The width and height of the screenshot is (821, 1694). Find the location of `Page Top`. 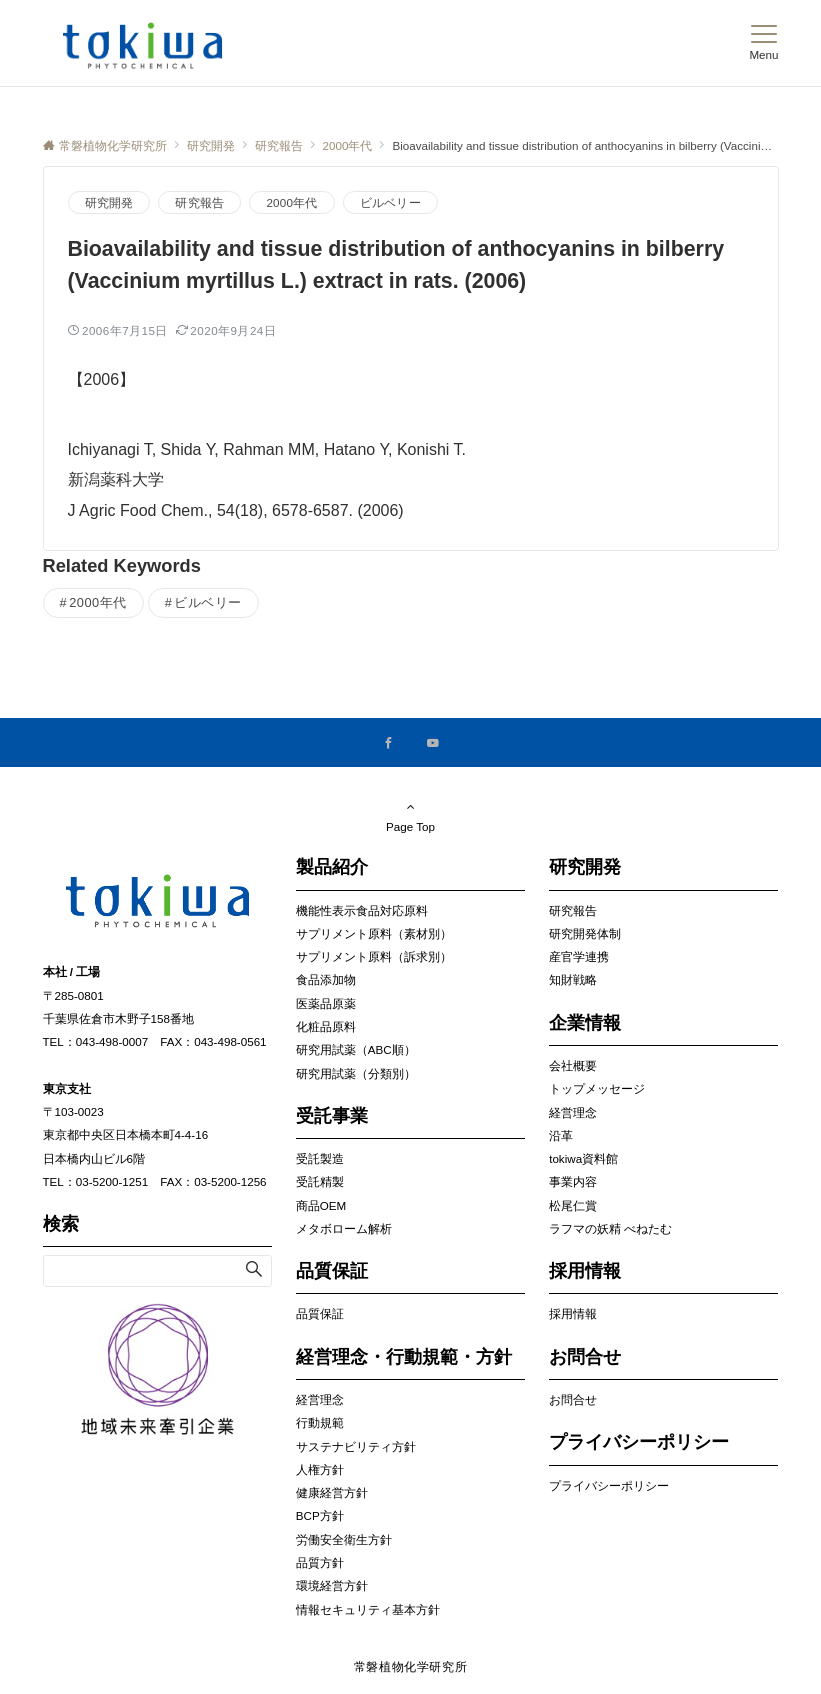

Page Top is located at coordinates (411, 816).